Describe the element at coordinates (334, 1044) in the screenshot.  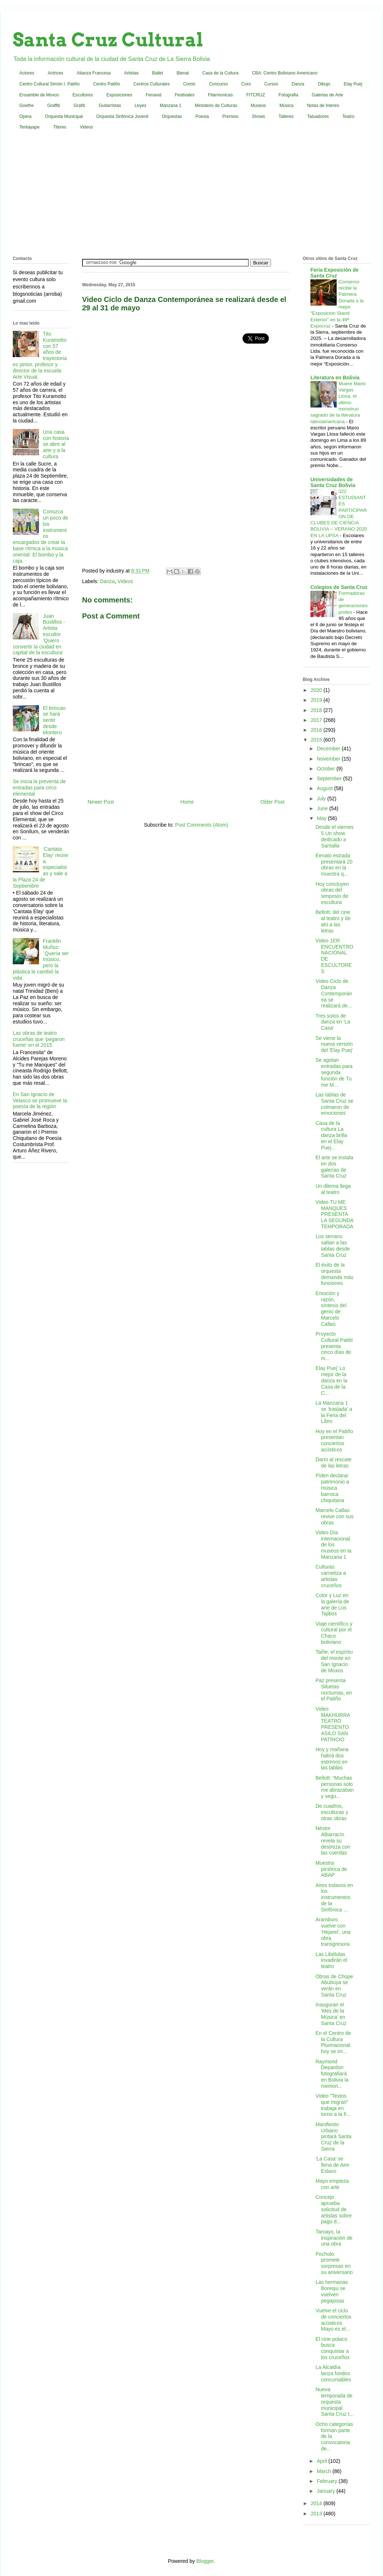
I see `Se viene la nueva versión del 'Elay Puej'` at that location.